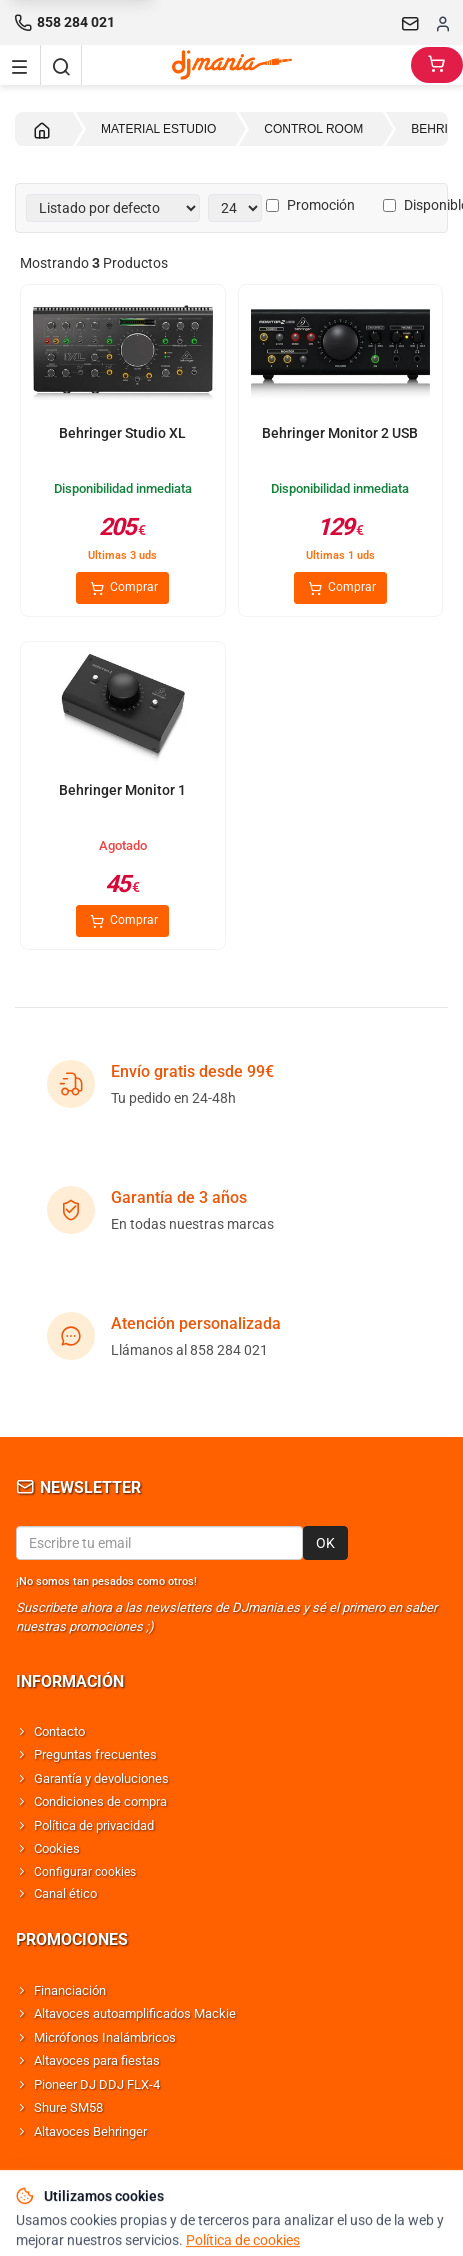 This screenshot has width=463, height=2256. What do you see at coordinates (325, 1543) in the screenshot?
I see `OK` at bounding box center [325, 1543].